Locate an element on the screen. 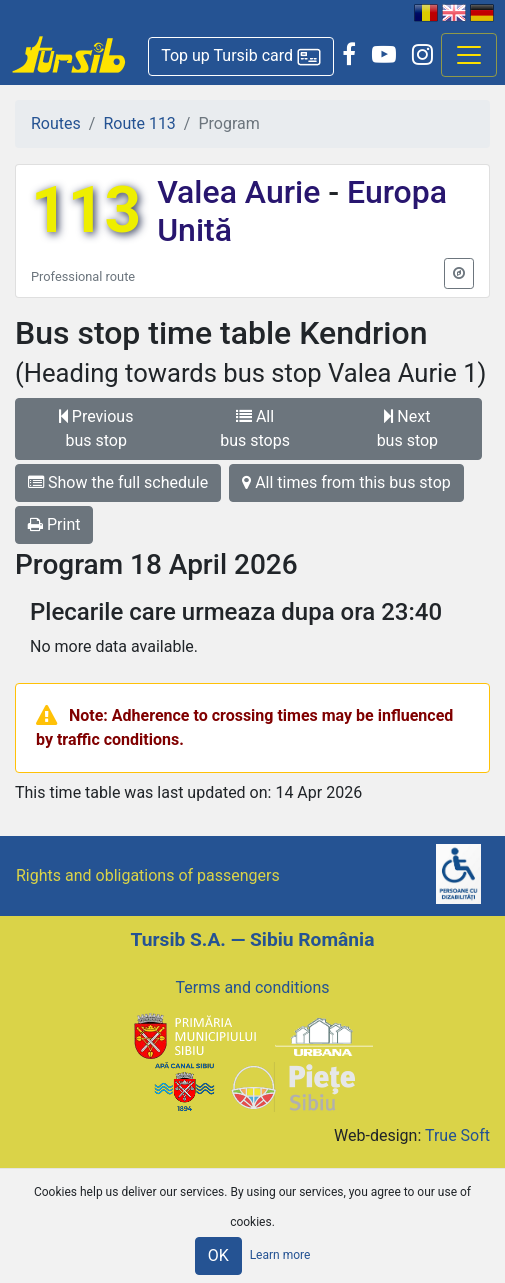  113 is located at coordinates (86, 210).